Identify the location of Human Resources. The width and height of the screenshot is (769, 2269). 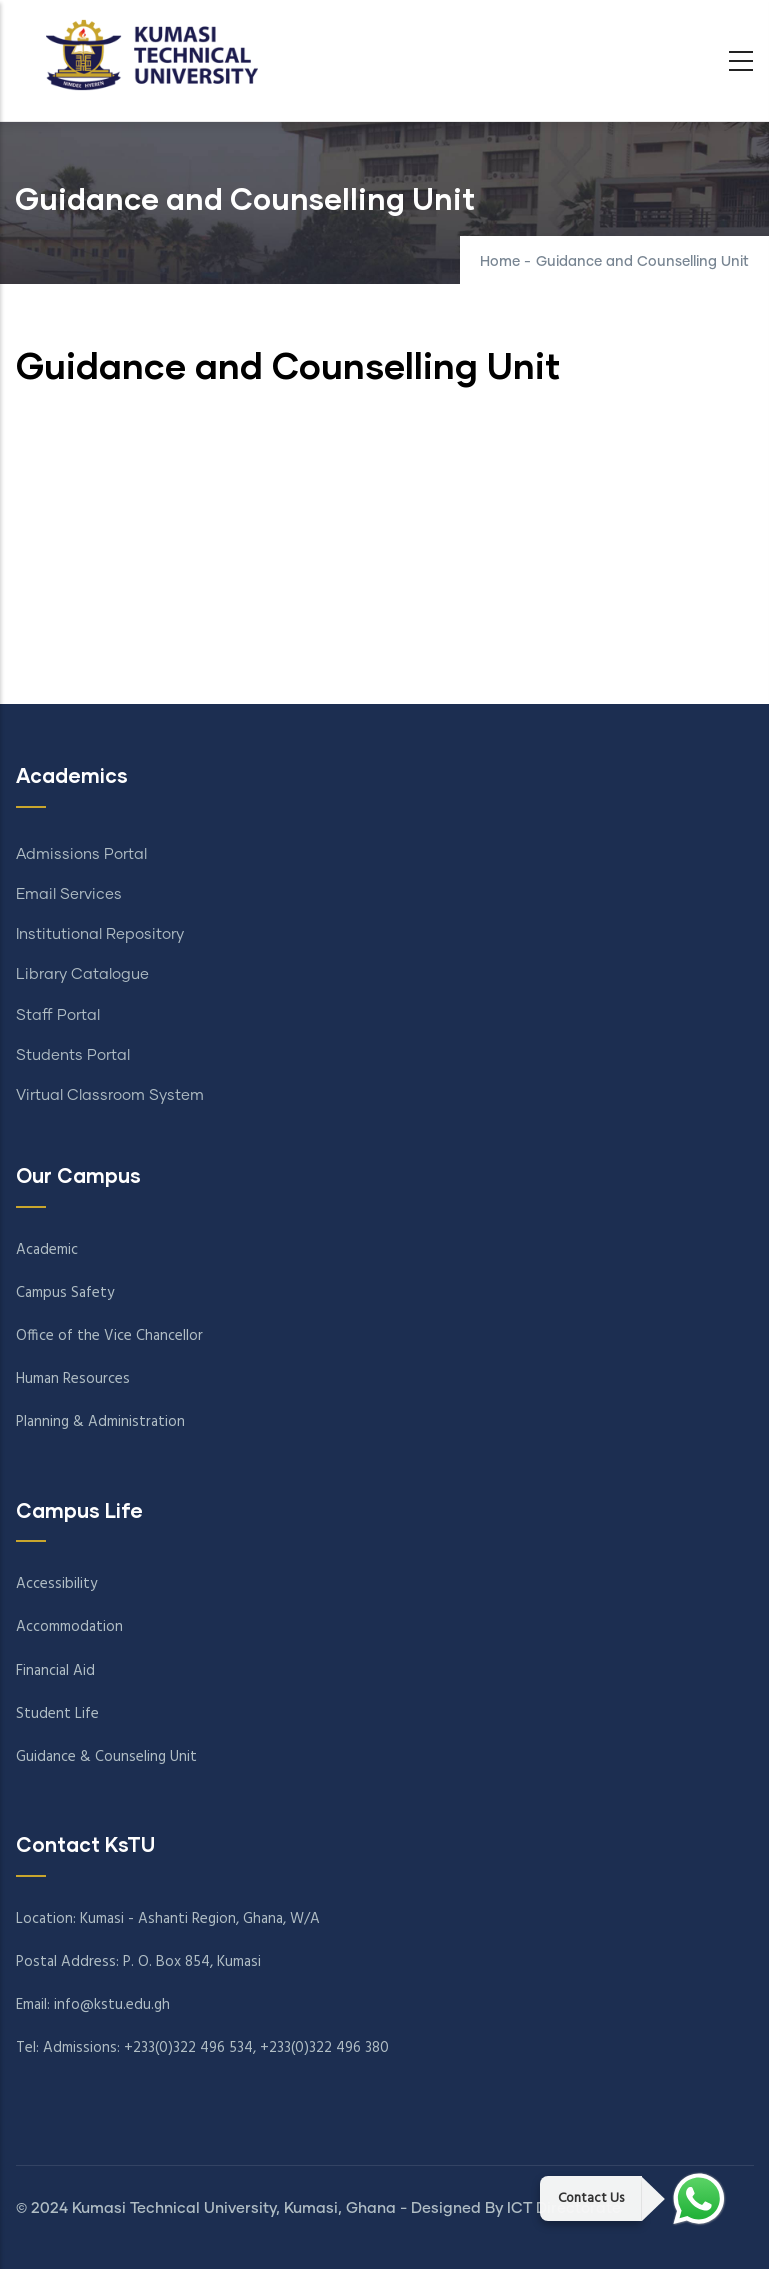
(73, 1379).